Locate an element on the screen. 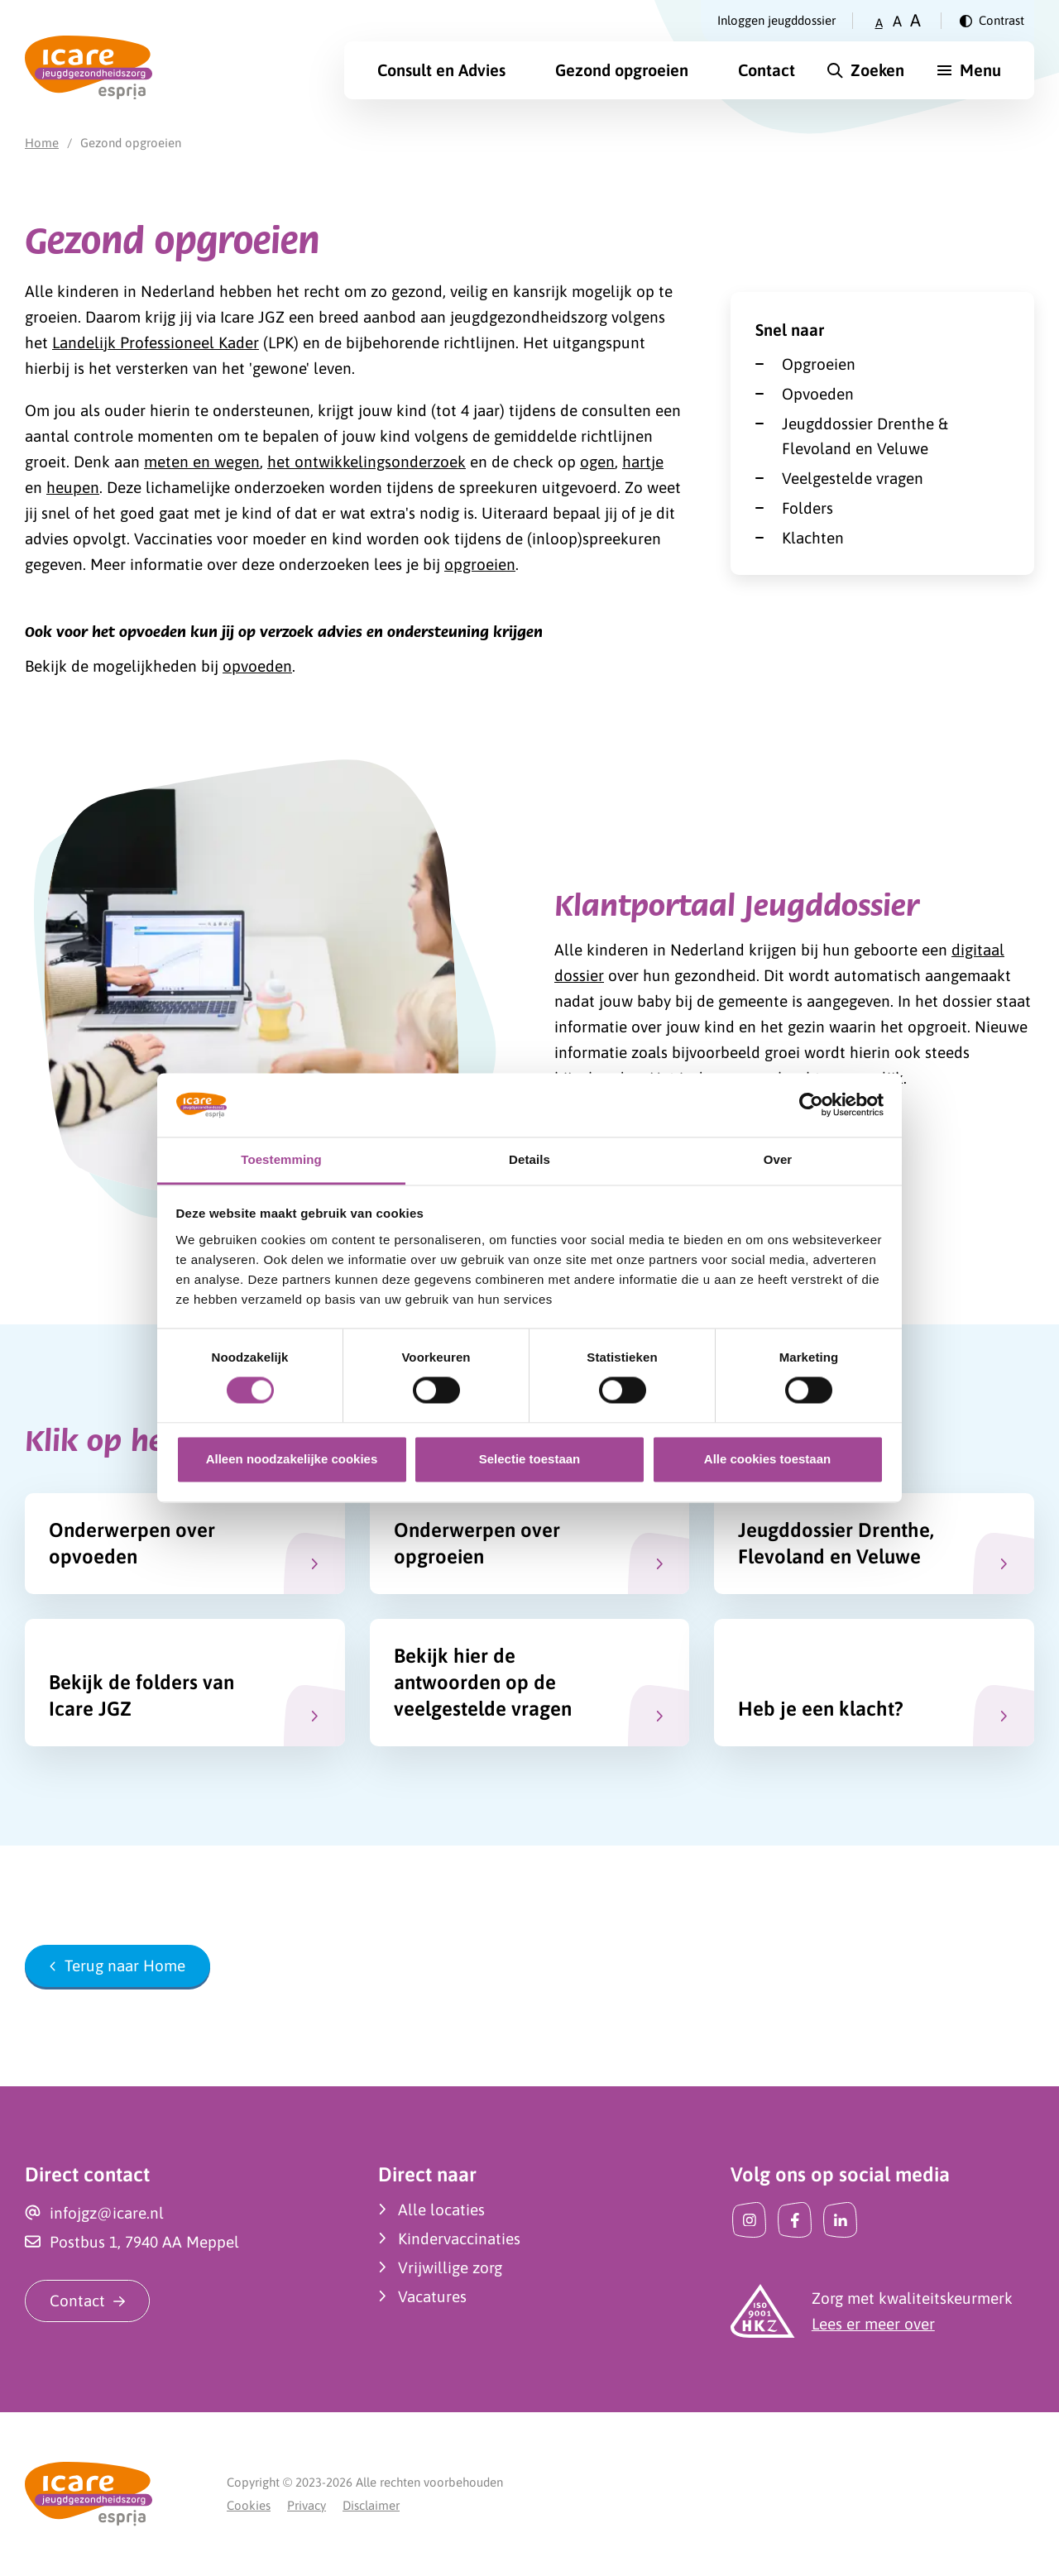  A [Zet tekstgrootte op gemiddeld] is located at coordinates (897, 21).